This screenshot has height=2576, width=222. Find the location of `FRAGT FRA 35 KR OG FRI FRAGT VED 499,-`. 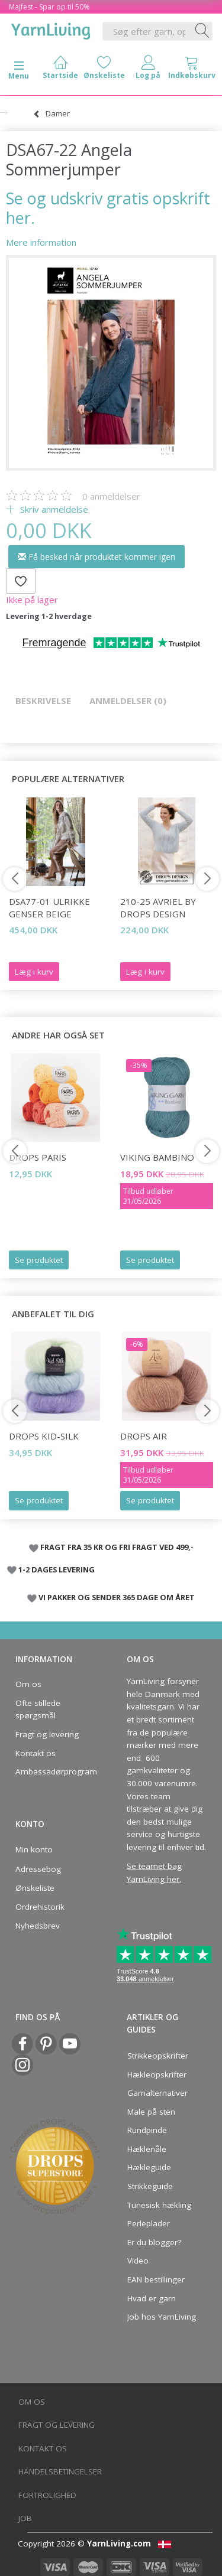

FRAGT FRA 35 KR OG FRI FRAGT VED 499,- is located at coordinates (117, 1547).